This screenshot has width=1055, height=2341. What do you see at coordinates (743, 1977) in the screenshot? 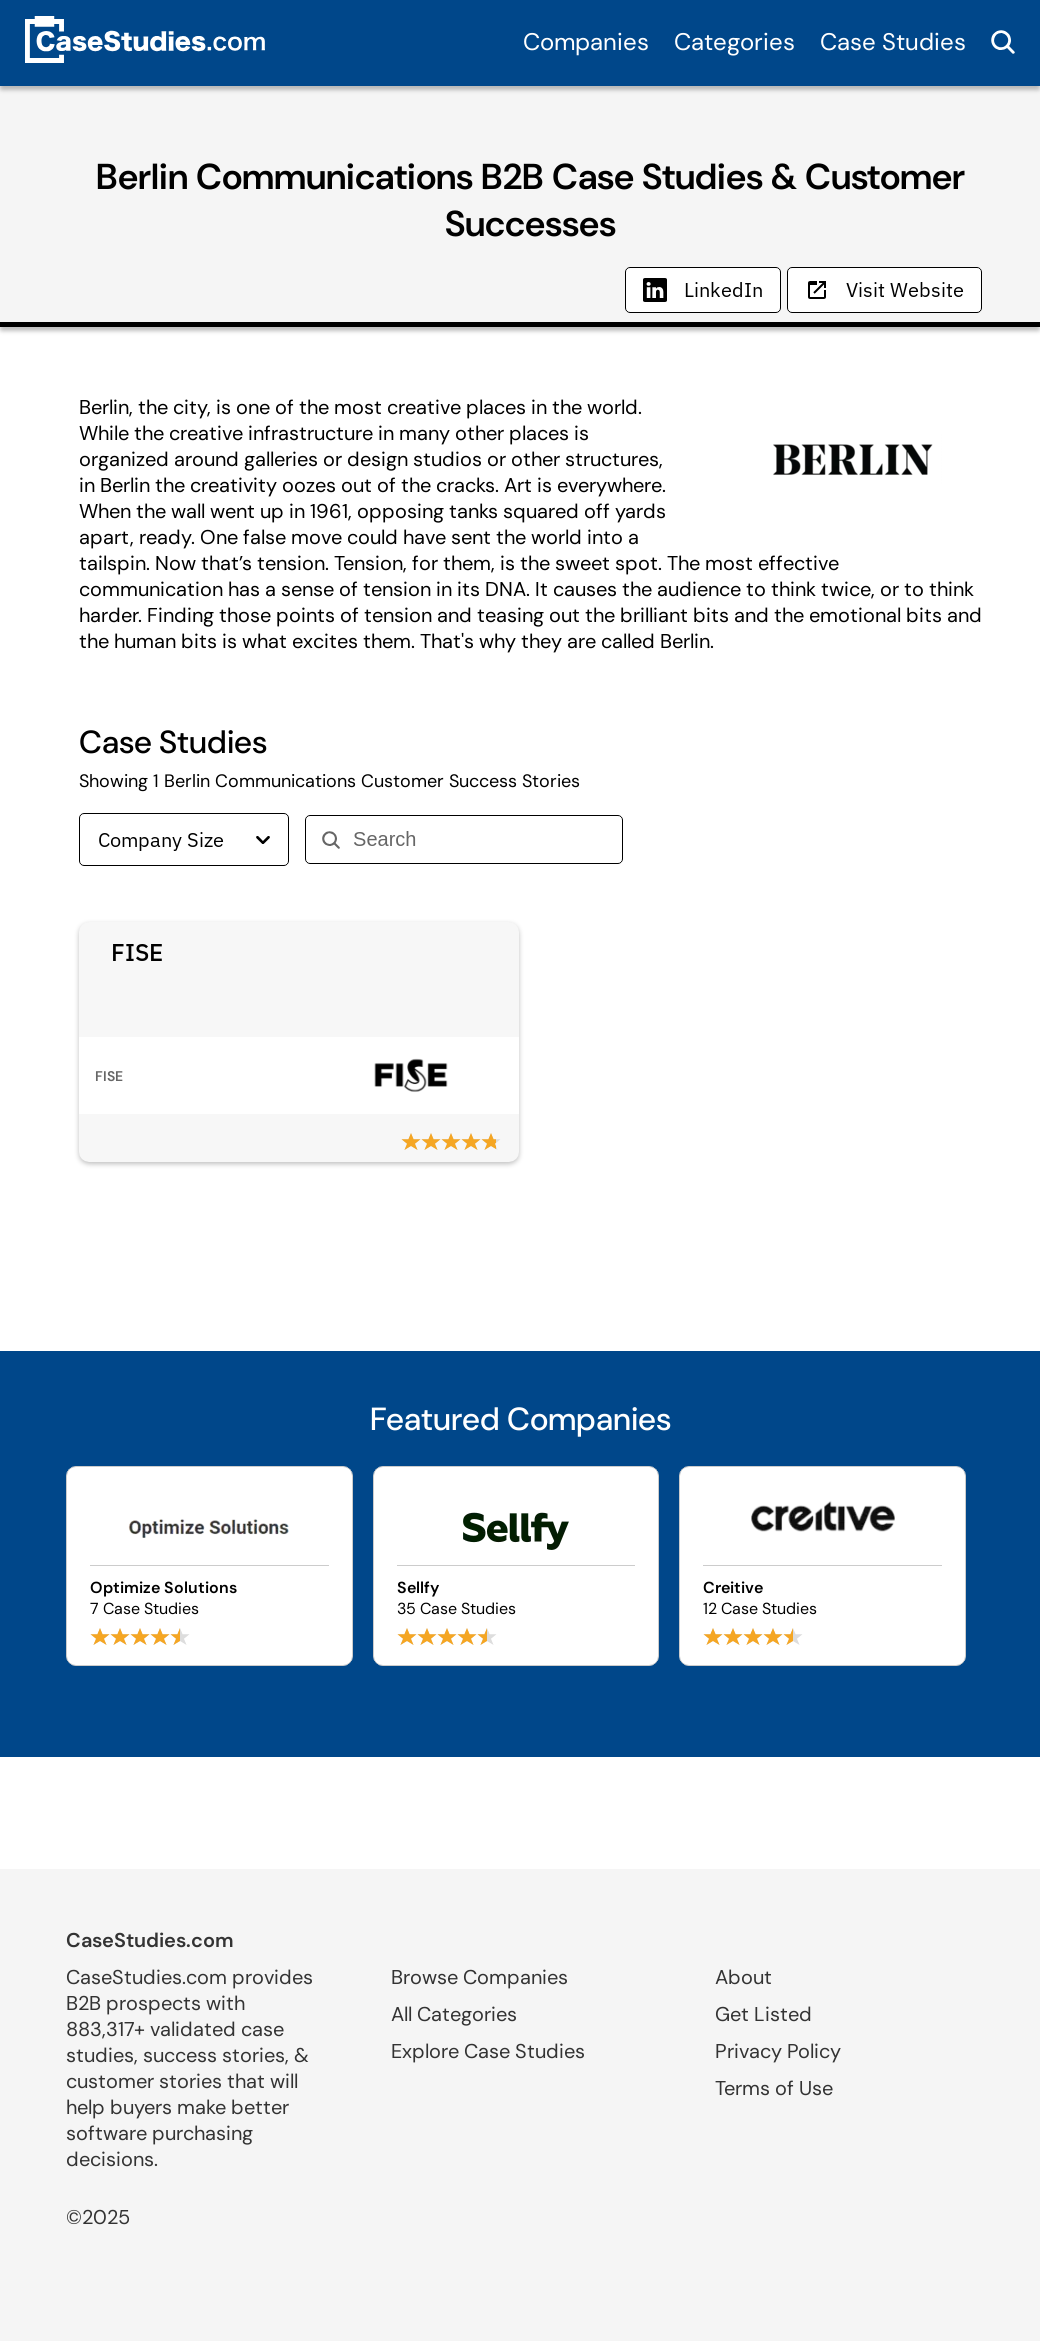
I see `About` at bounding box center [743, 1977].